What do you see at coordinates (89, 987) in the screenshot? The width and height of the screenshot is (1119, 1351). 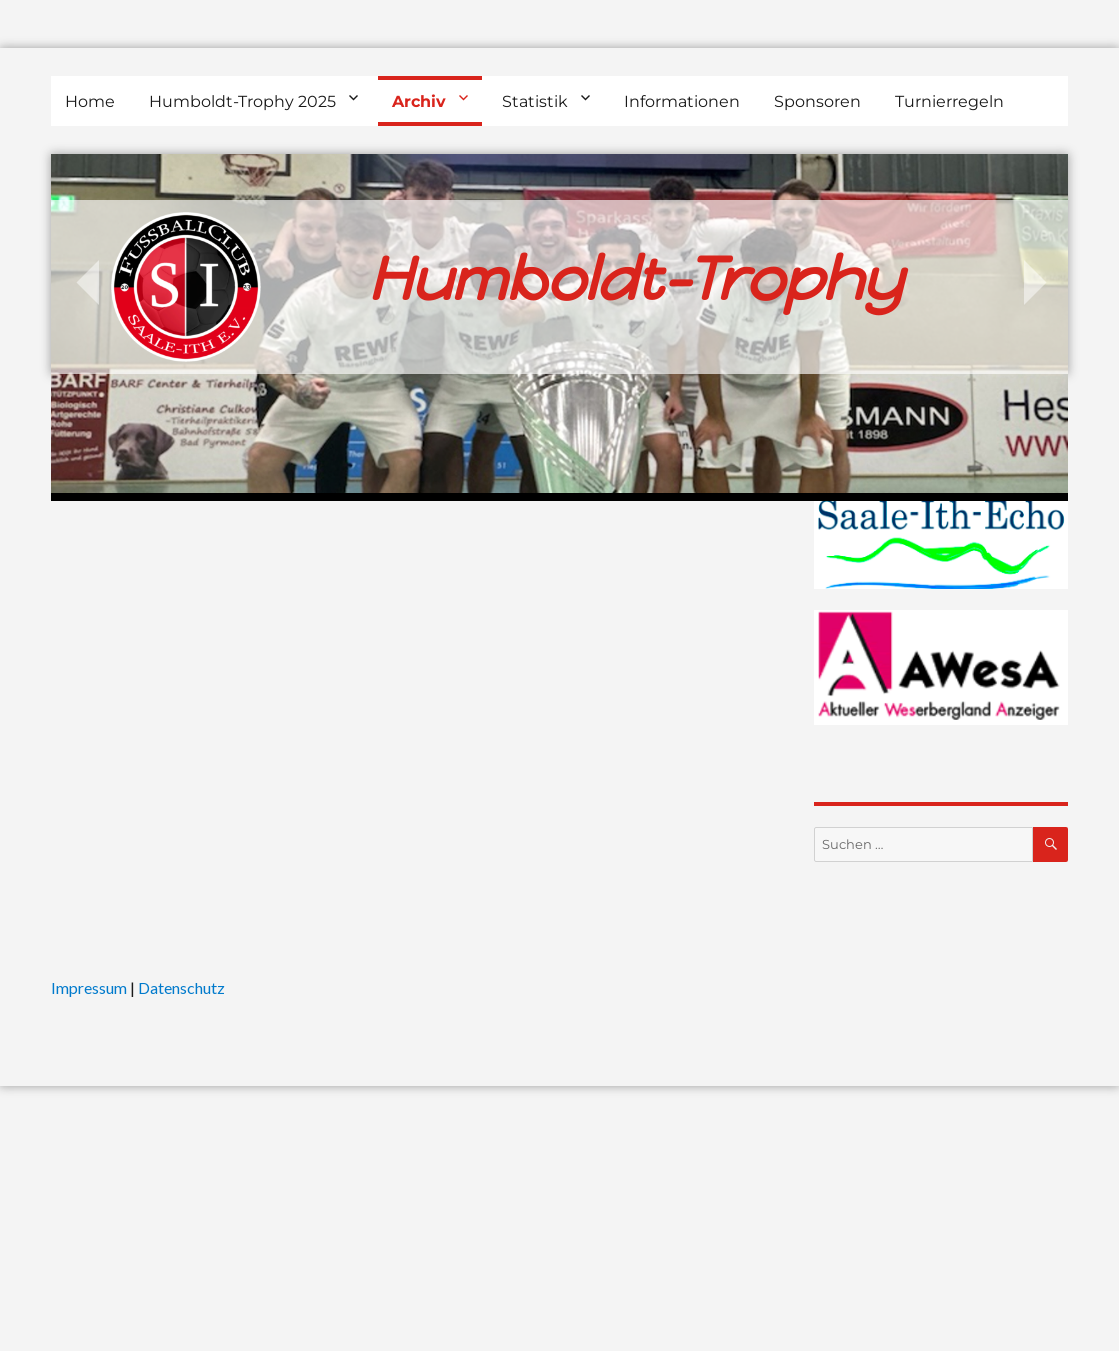 I see `Impressum` at bounding box center [89, 987].